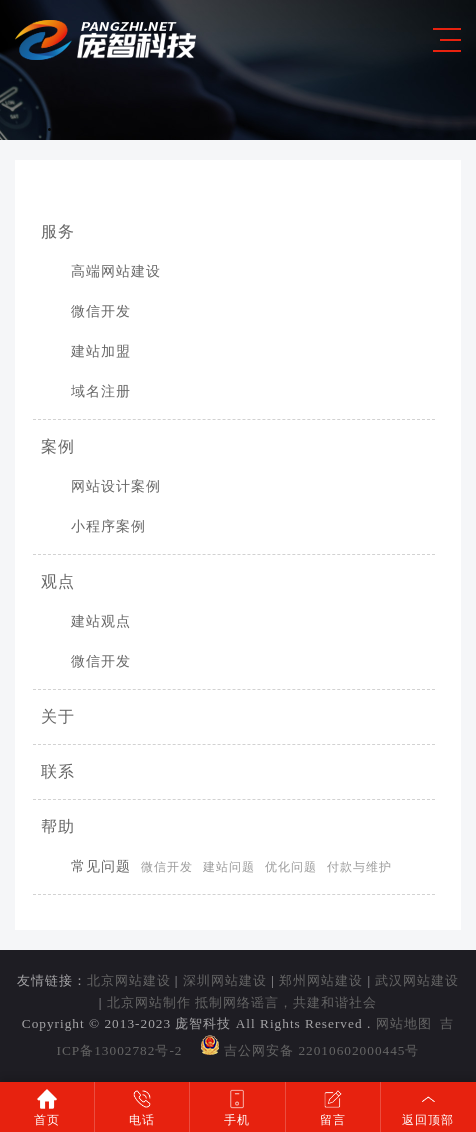 The height and width of the screenshot is (1132, 476). Describe the element at coordinates (404, 1023) in the screenshot. I see `网站地图` at that location.